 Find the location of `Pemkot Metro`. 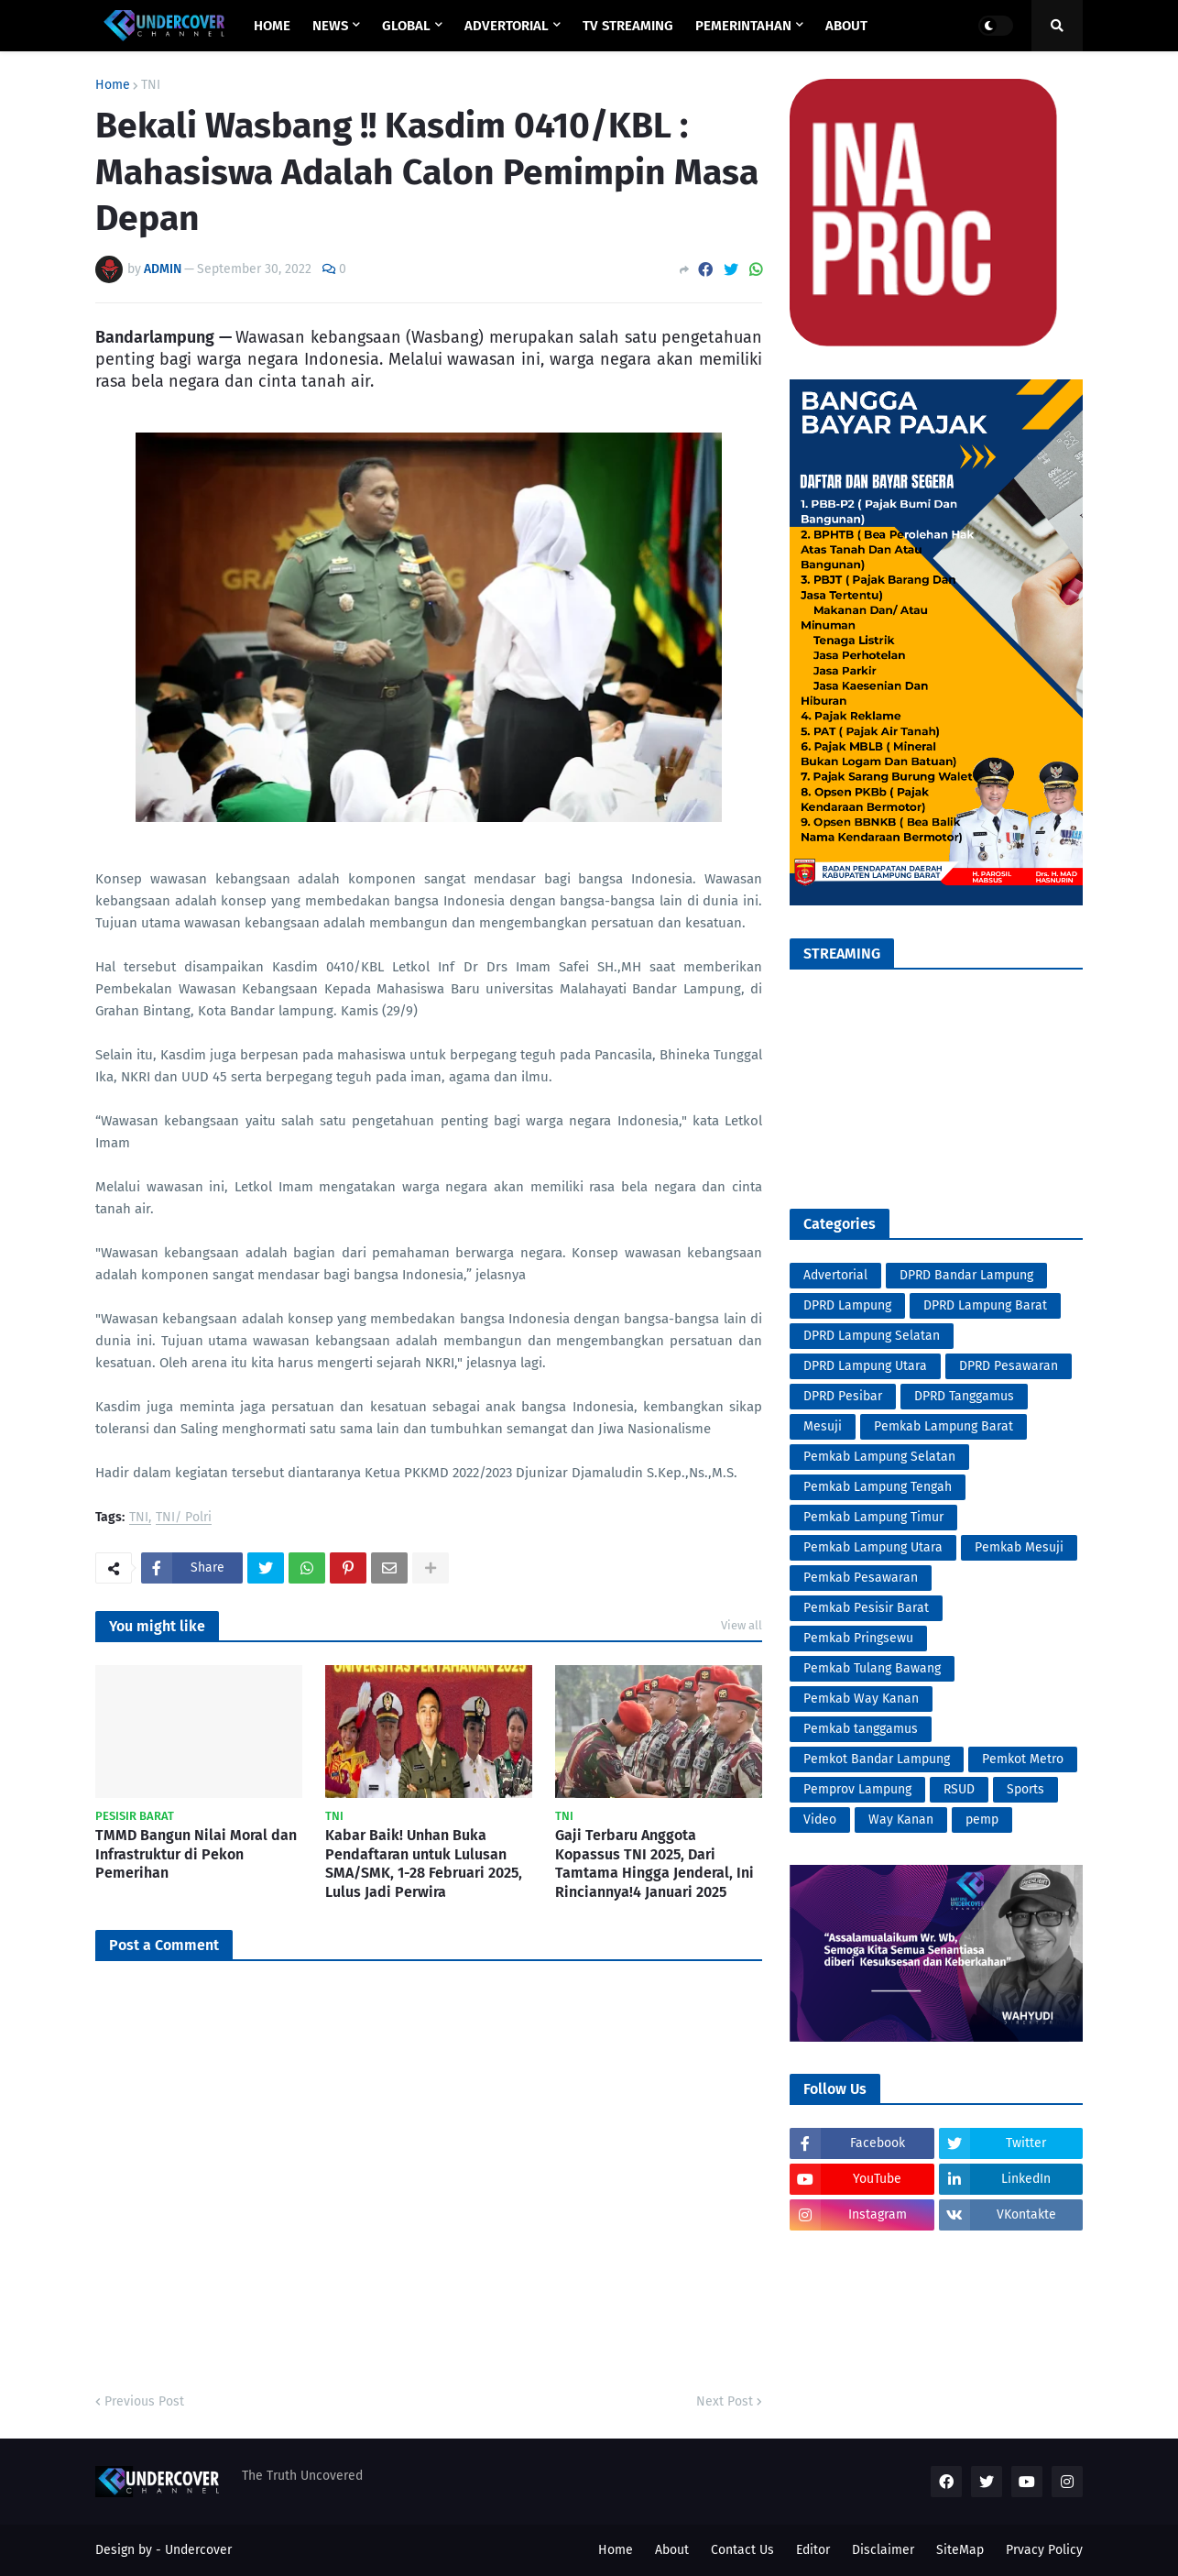

Pemkot Metro is located at coordinates (1022, 1759).